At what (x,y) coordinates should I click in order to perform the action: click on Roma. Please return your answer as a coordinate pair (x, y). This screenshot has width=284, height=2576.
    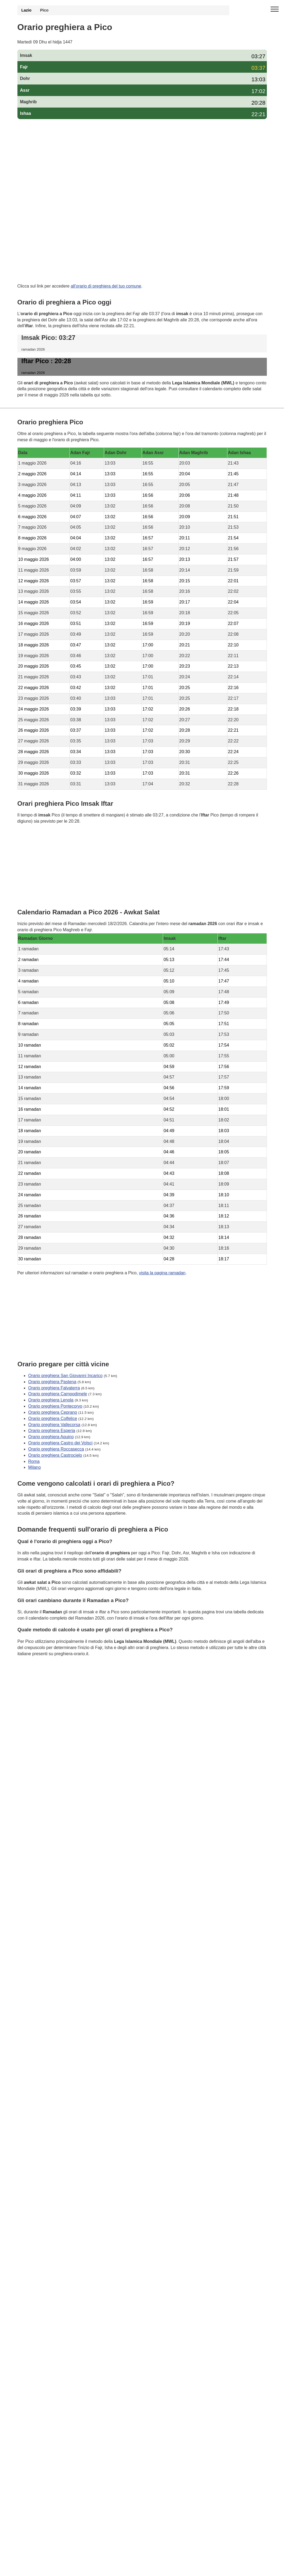
    Looking at the image, I should click on (34, 1461).